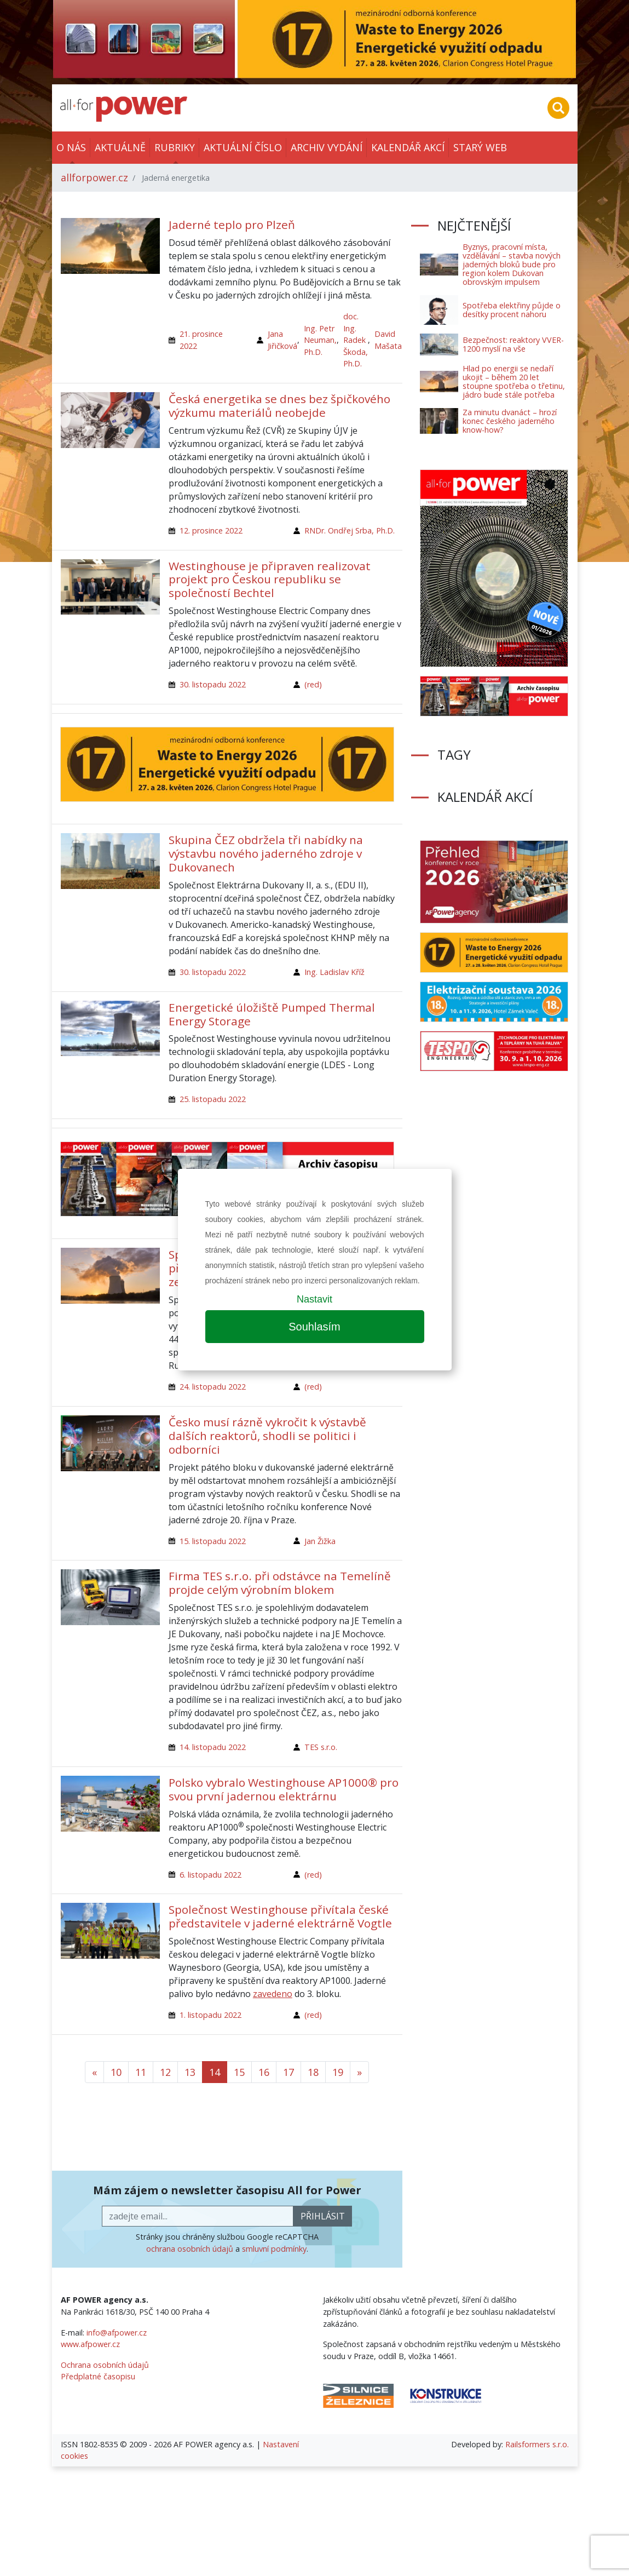 Image resolution: width=629 pixels, height=2576 pixels. What do you see at coordinates (120, 147) in the screenshot?
I see `Aktuálně` at bounding box center [120, 147].